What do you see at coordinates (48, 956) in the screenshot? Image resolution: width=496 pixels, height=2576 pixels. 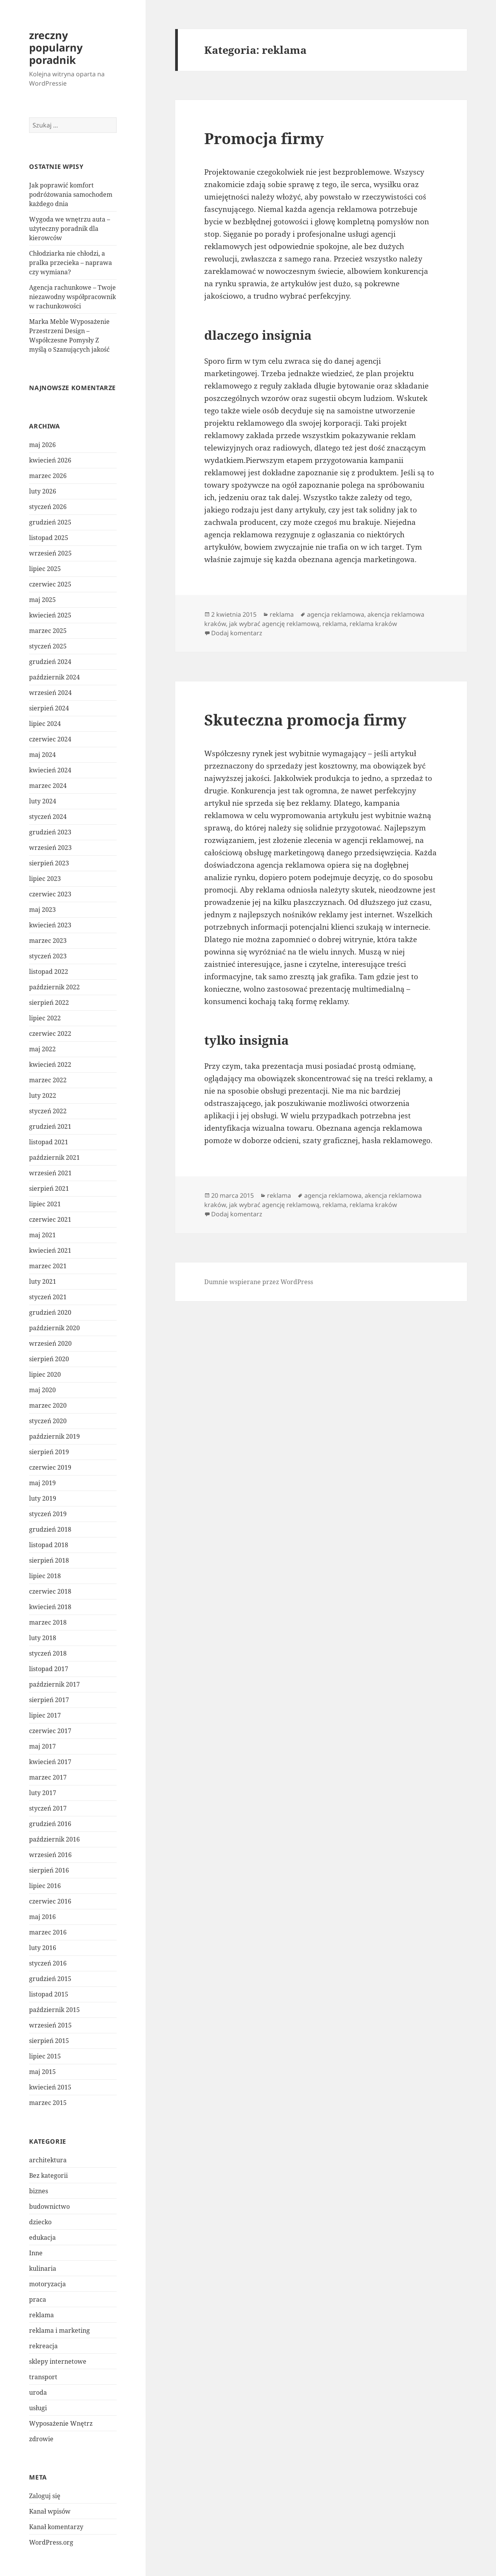 I see `styczeń 2023` at bounding box center [48, 956].